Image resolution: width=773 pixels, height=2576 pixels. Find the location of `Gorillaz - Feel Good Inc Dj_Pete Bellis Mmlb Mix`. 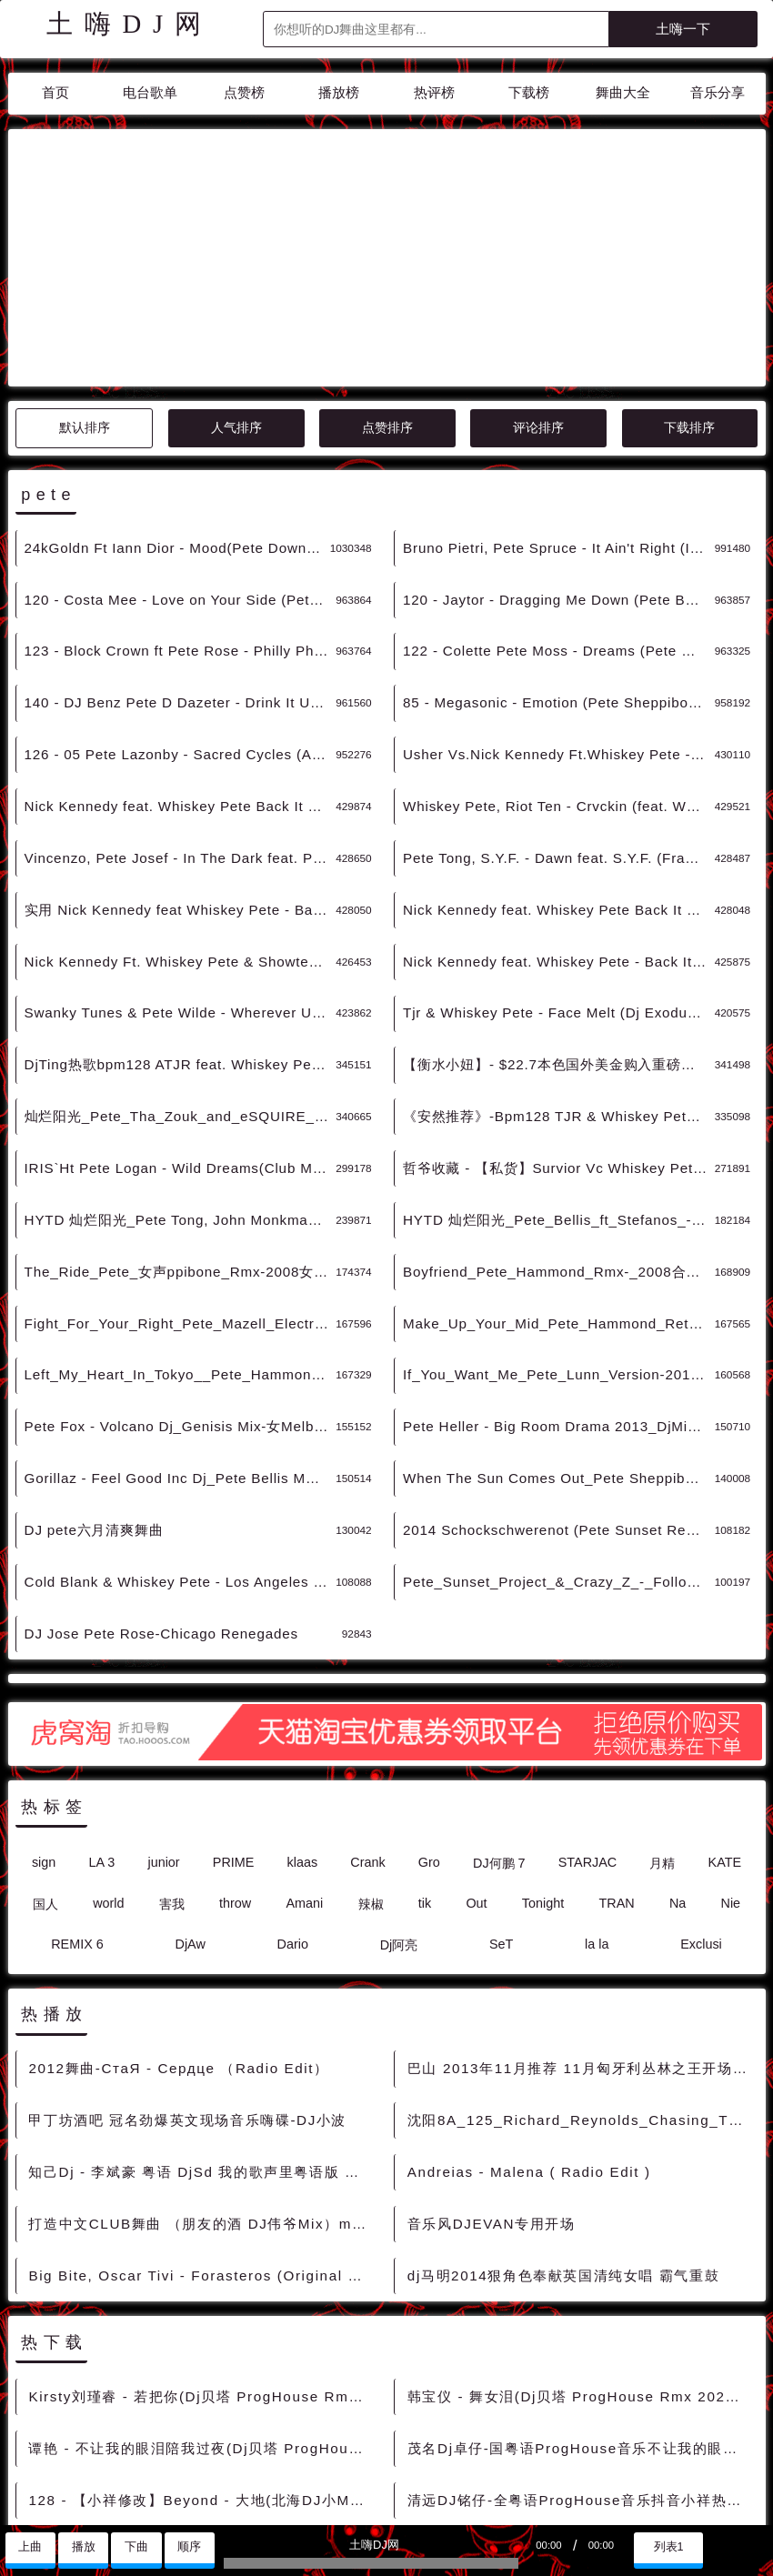

Gorillaz - Feel Good Inc Dj_Pete Bellis Mmlb Mix is located at coordinates (180, 1314).